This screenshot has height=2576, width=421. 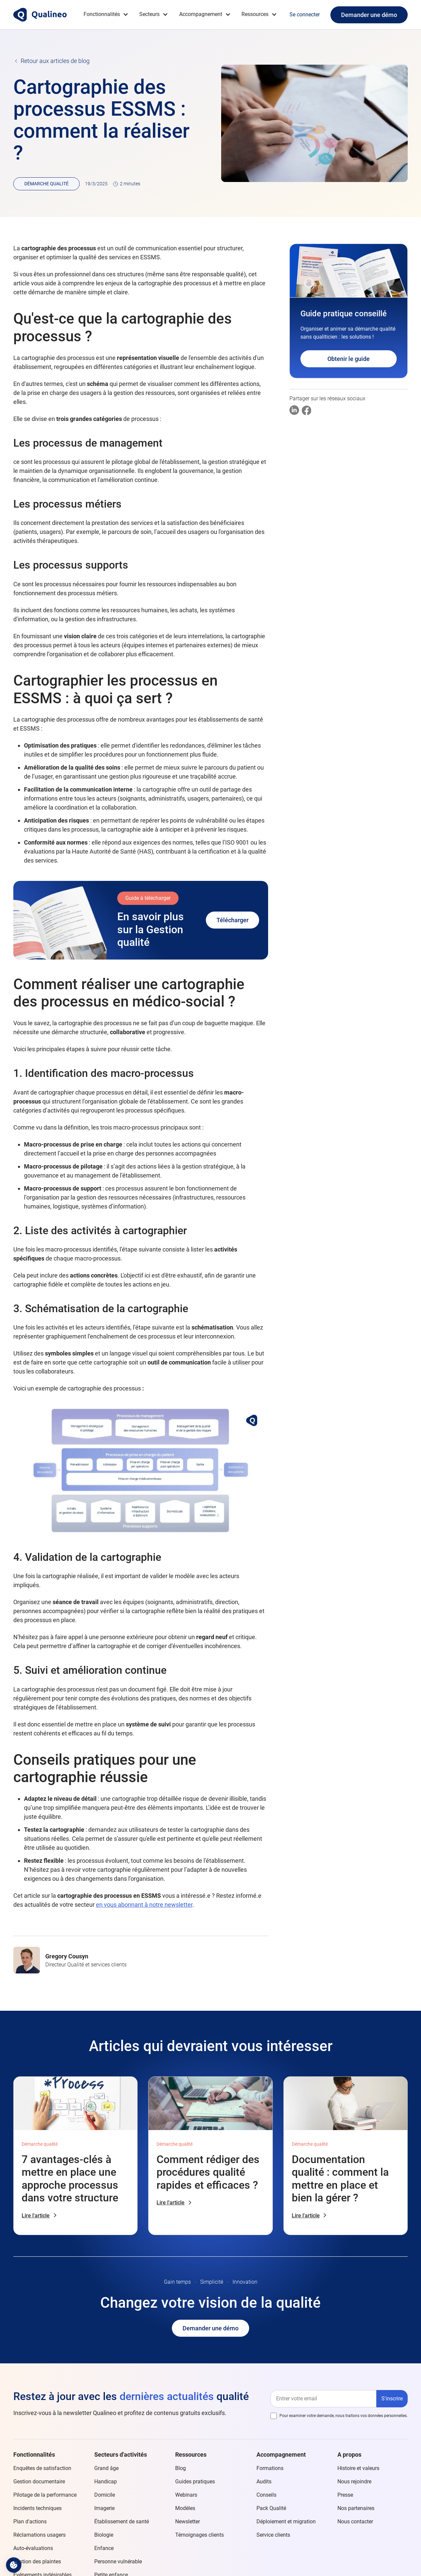 I want to click on Grand âge, so click(x=106, y=2468).